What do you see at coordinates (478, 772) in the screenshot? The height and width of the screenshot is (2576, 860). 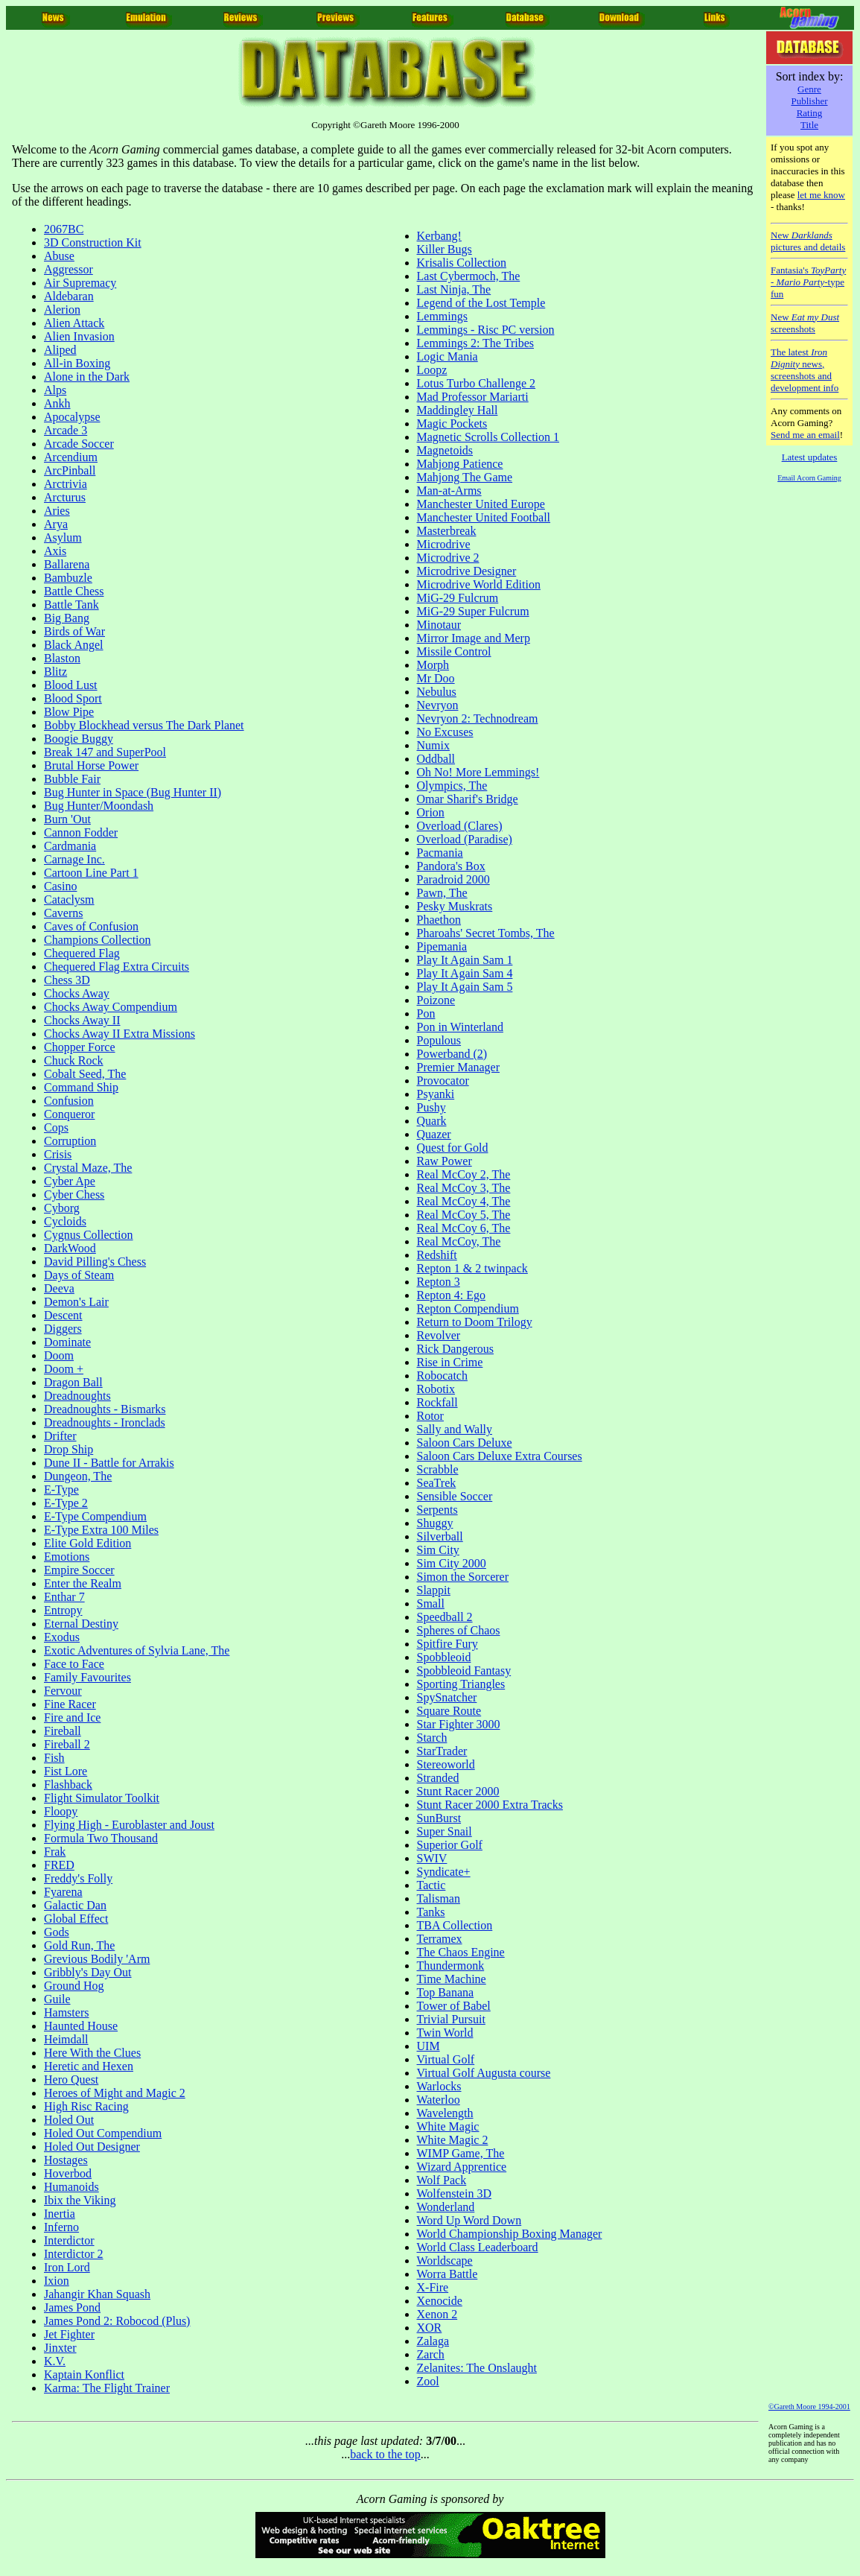 I see `Oh No! More Lemmings!` at bounding box center [478, 772].